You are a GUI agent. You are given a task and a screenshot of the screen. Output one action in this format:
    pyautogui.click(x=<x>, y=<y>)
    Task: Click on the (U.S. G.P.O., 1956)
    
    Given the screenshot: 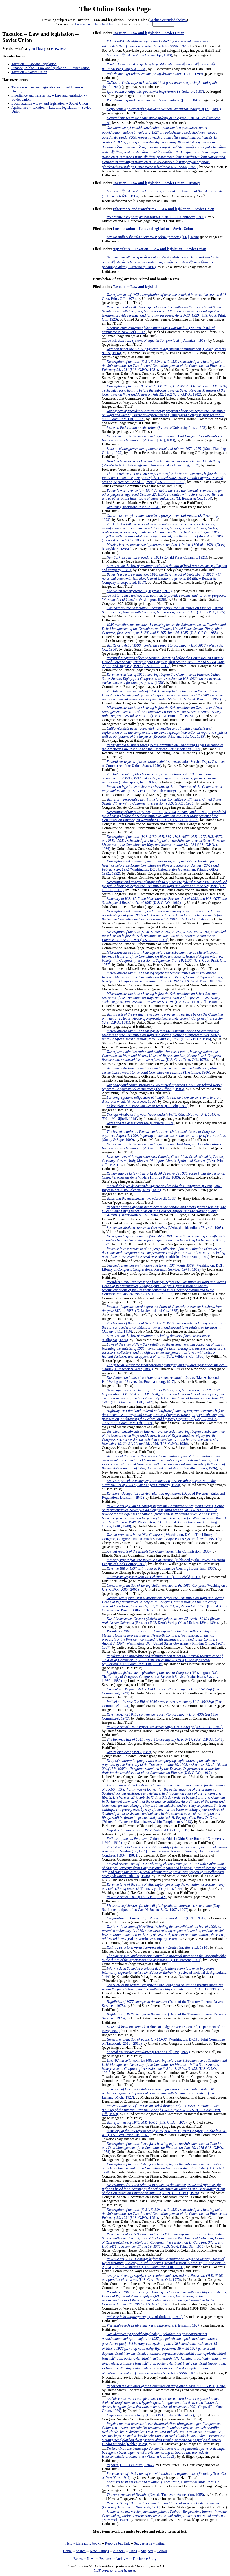 What is the action you would take?
    pyautogui.click(x=163, y=1437)
    